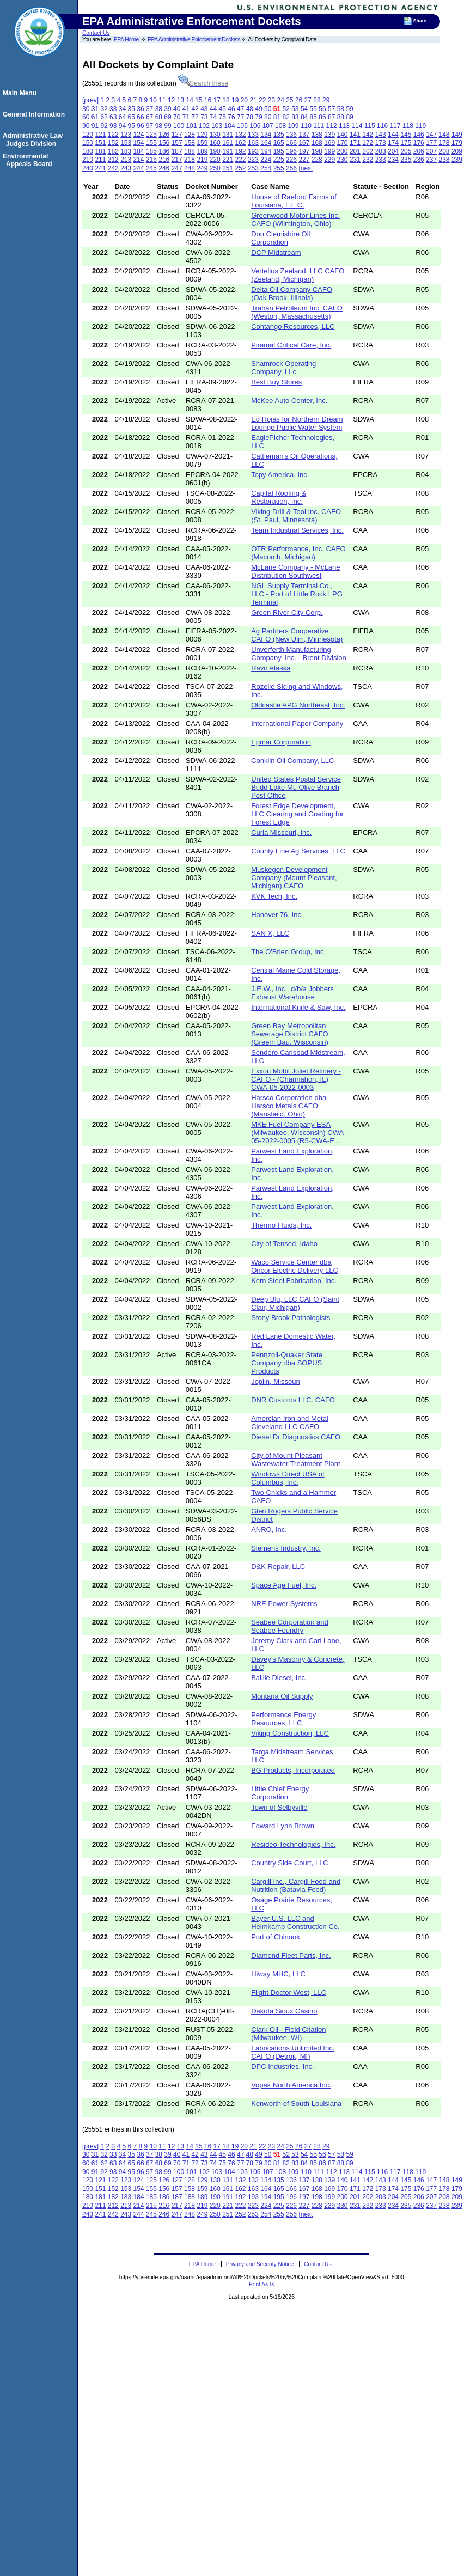 This screenshot has height=2576, width=464. Describe the element at coordinates (296, 1079) in the screenshot. I see `Exxon Mobil Joliet Refinery - CAFO - (Channahon, IL) CWA-05-2022-0003` at that location.